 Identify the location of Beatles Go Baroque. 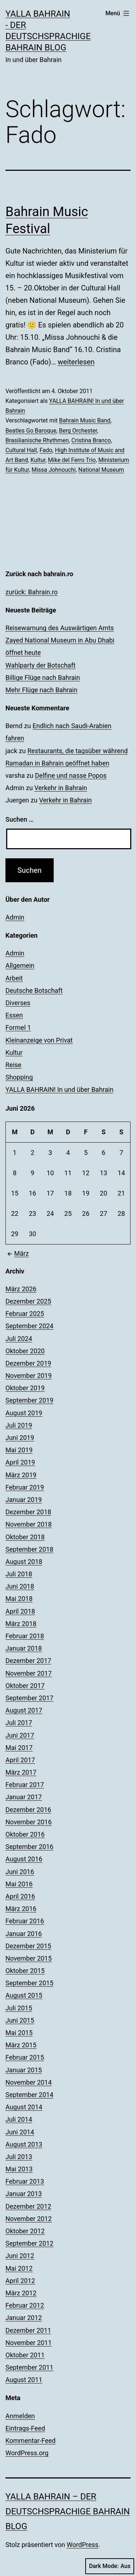
(30, 430).